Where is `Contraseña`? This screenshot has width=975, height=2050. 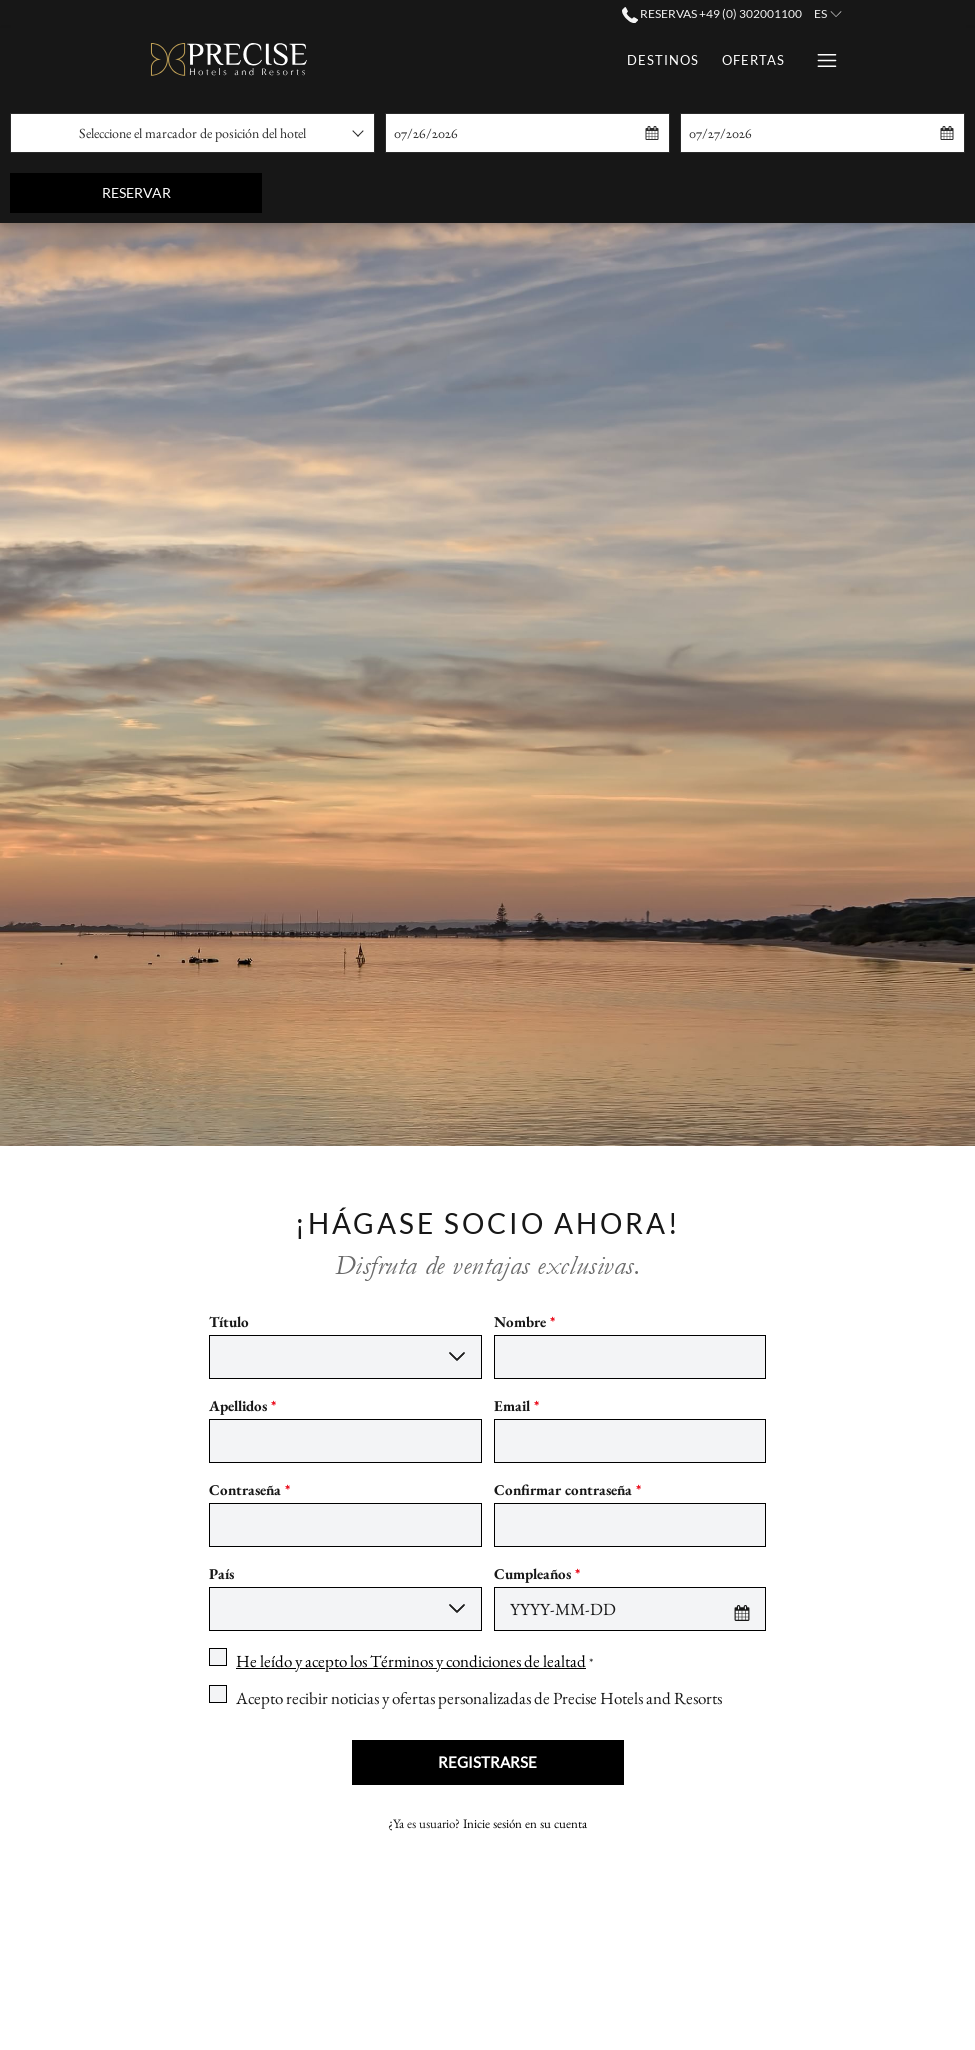
Contraseña is located at coordinates (249, 1489).